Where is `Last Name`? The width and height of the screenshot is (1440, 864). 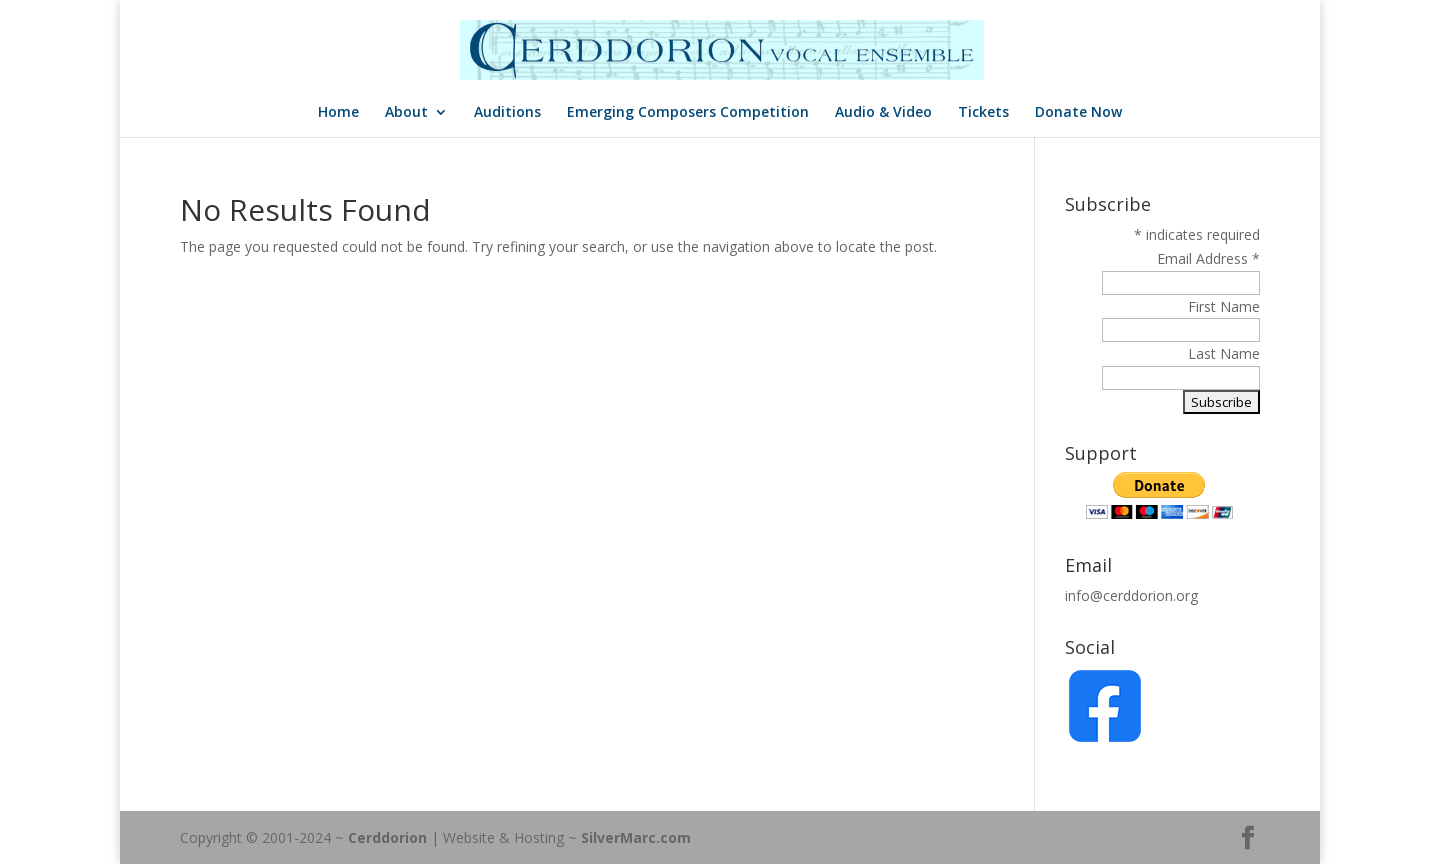
Last Name is located at coordinates (1224, 353).